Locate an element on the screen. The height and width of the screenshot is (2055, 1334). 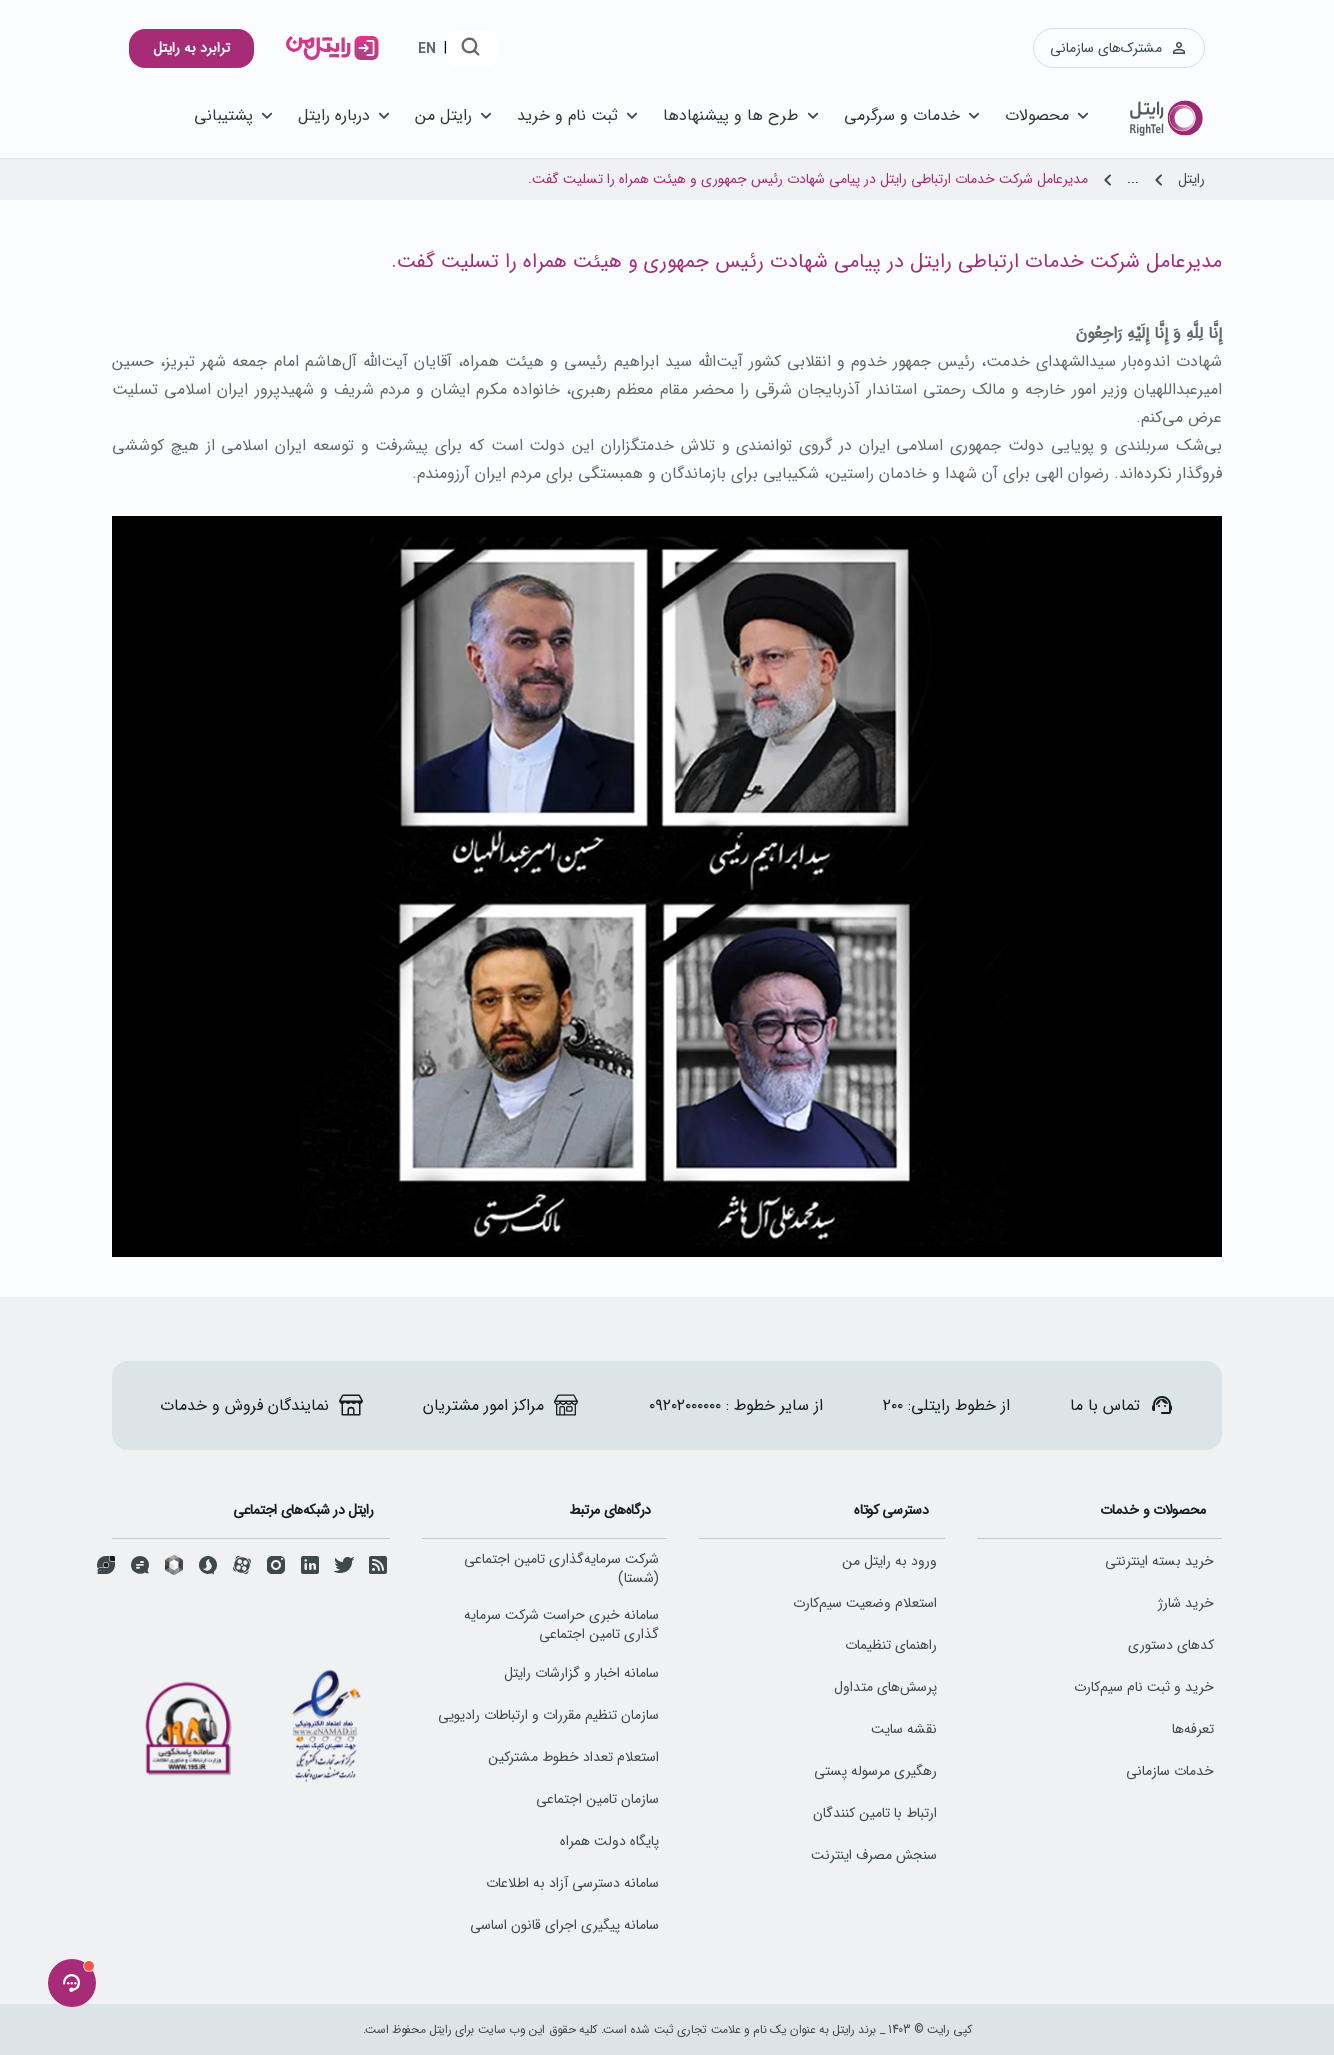
پایگاه دولت همراه is located at coordinates (609, 1841).